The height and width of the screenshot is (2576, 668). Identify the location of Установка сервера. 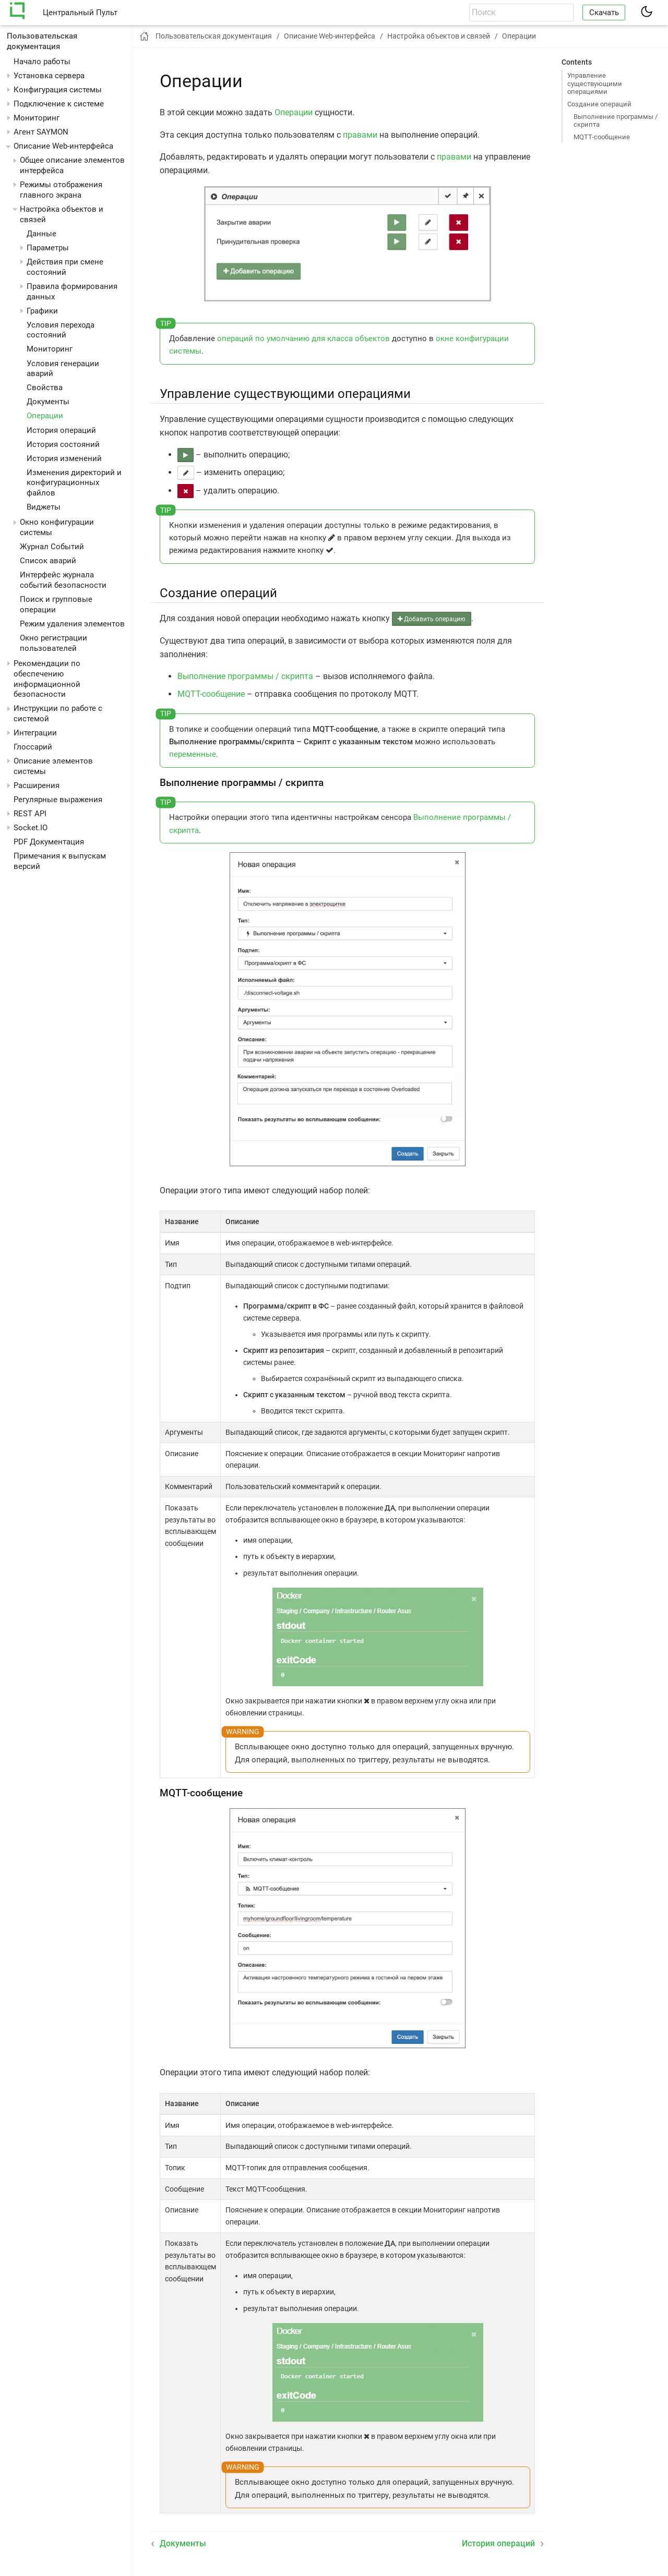
(49, 75).